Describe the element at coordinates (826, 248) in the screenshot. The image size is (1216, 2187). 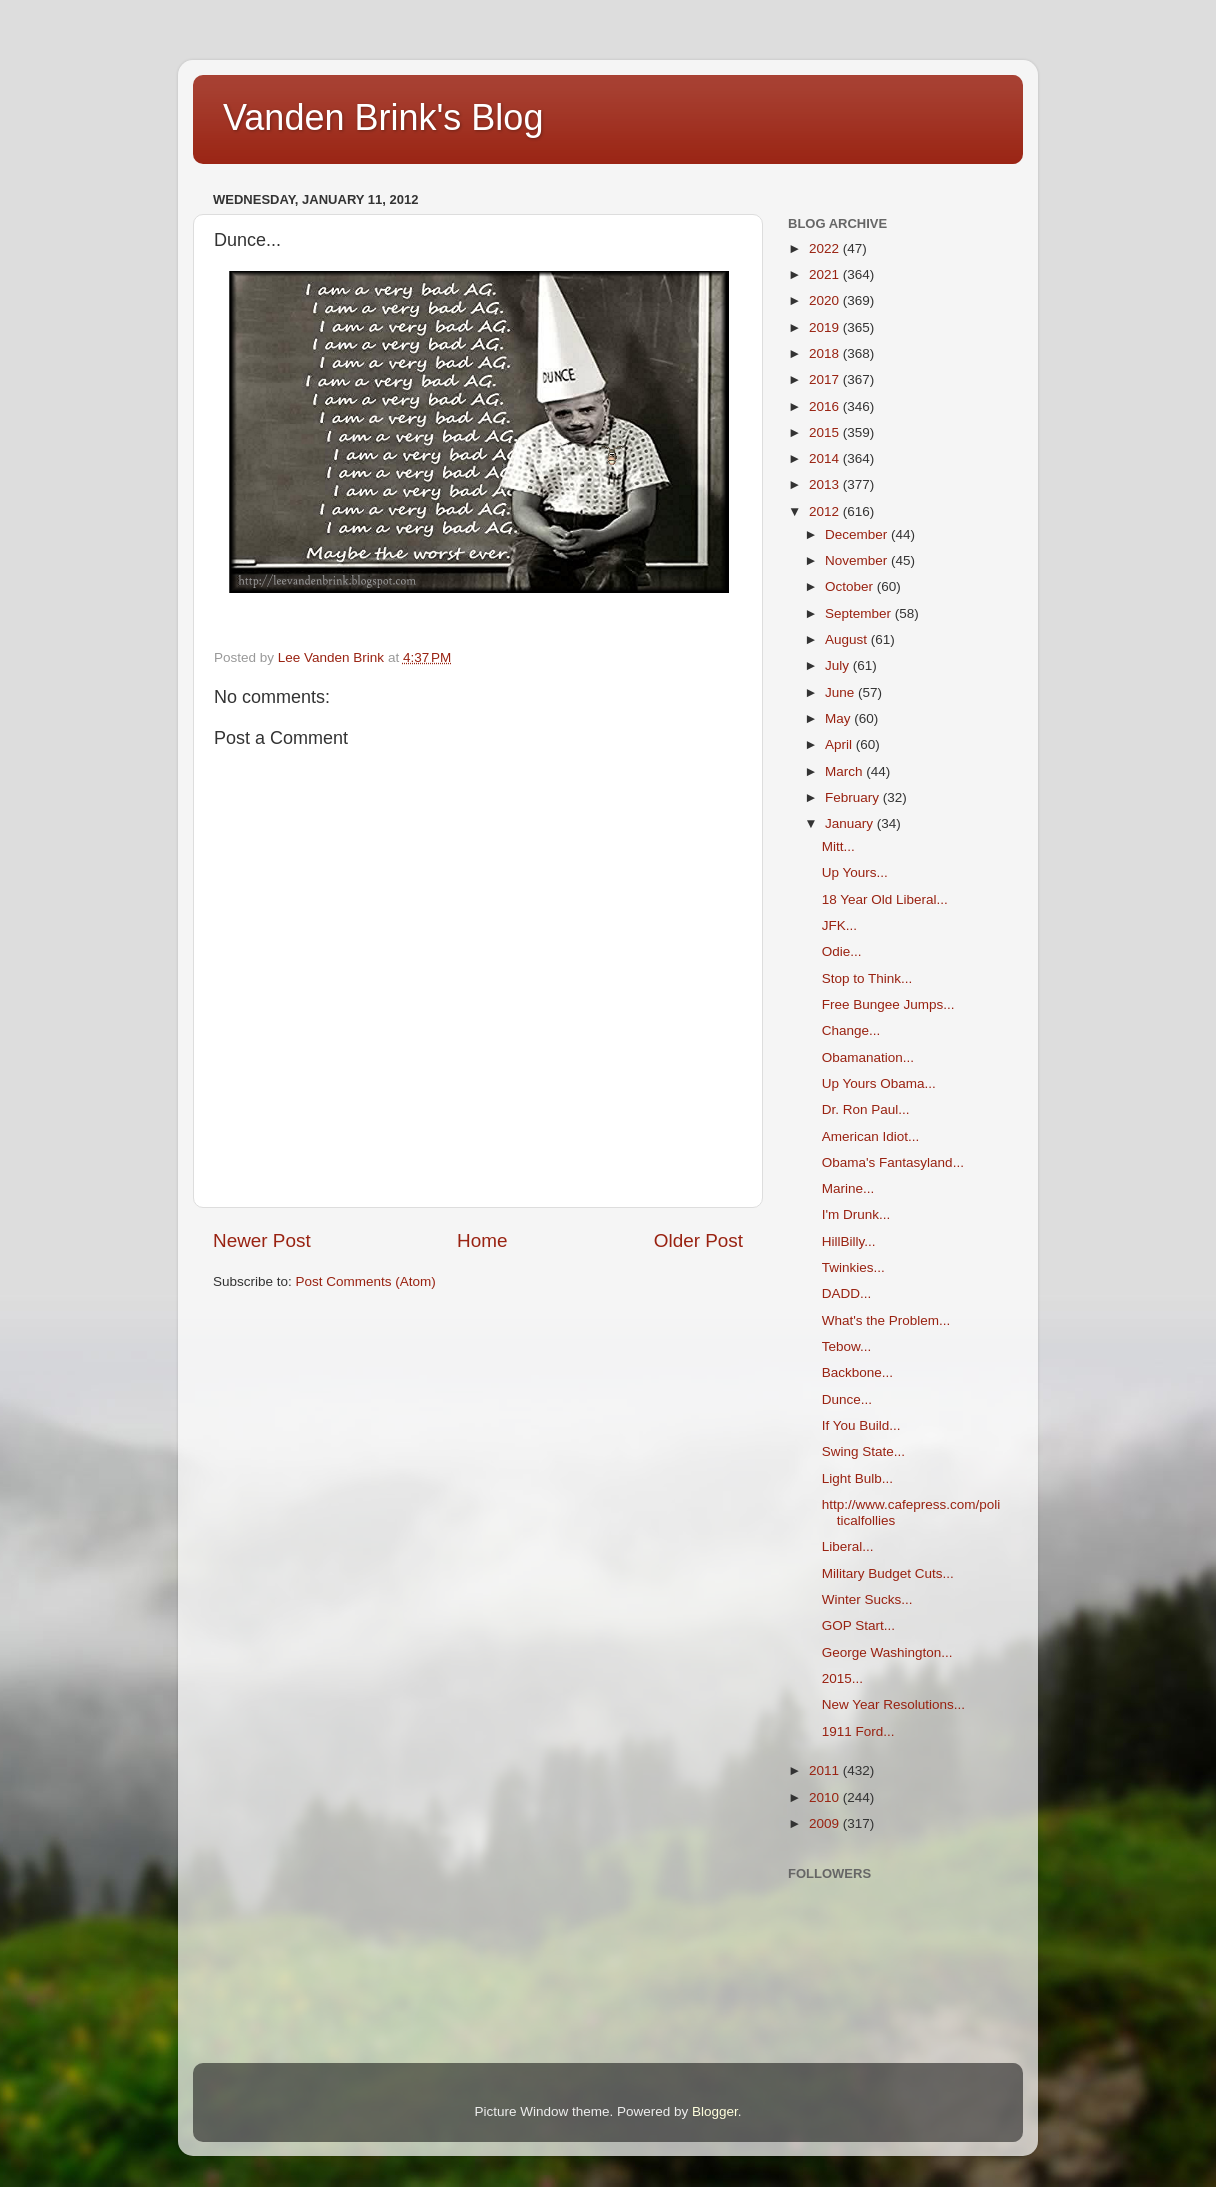
I see `2022` at that location.